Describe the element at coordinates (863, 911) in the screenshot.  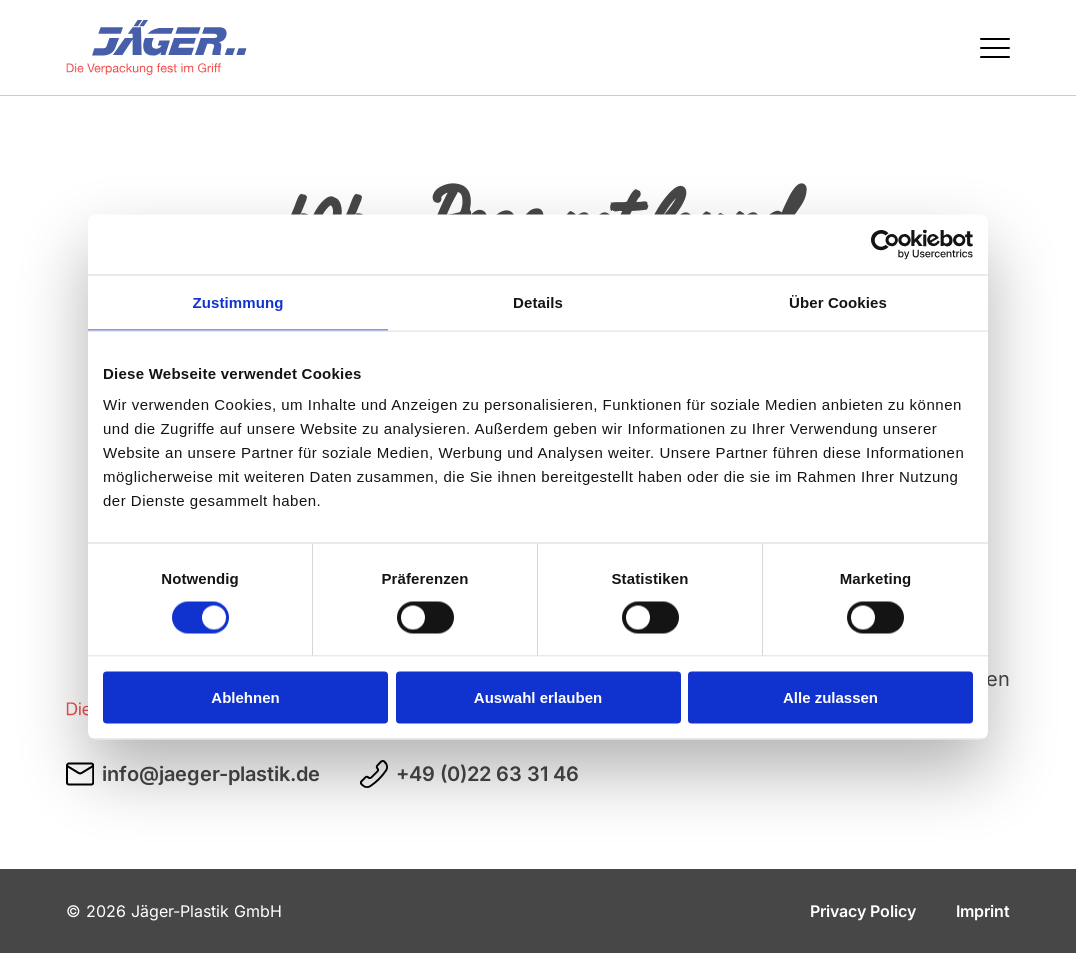
I see `Privacy Policy` at that location.